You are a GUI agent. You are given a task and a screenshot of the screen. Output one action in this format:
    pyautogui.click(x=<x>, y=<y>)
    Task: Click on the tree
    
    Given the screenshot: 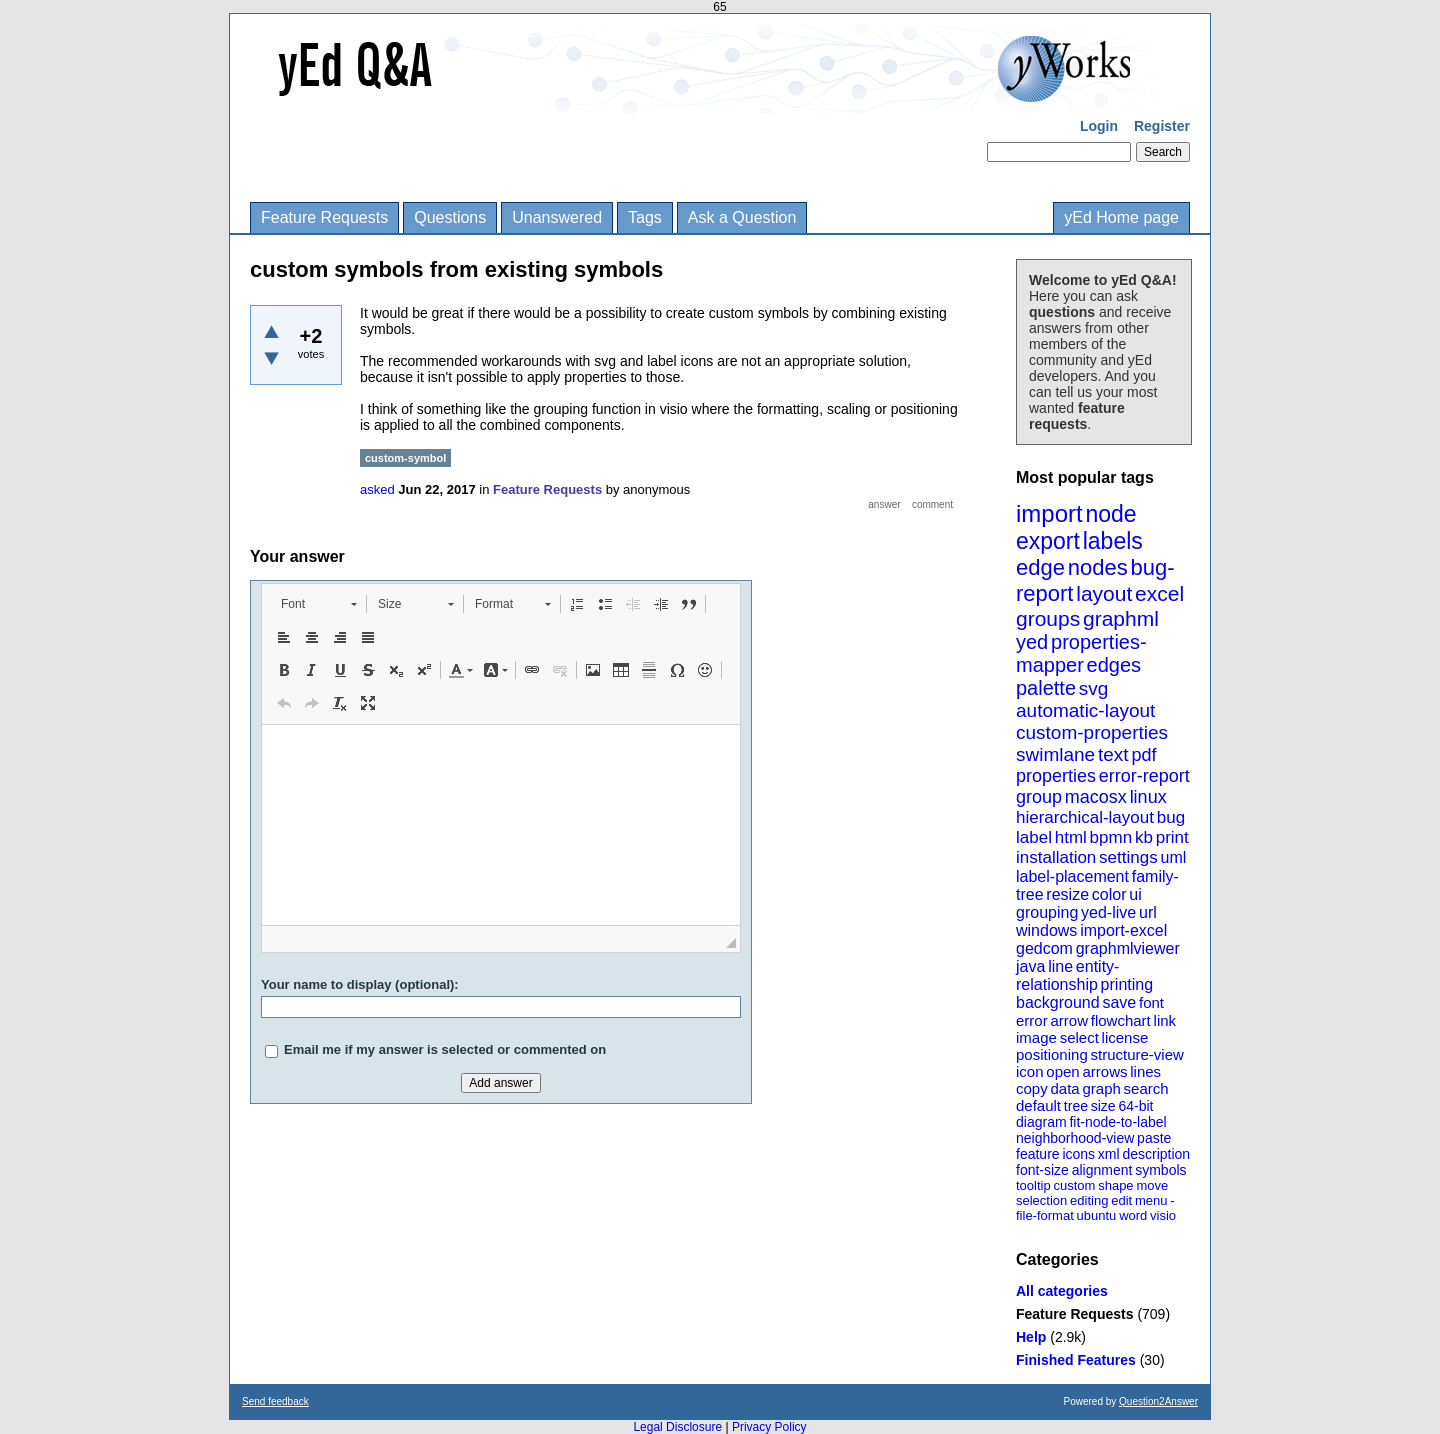 What is the action you would take?
    pyautogui.click(x=1076, y=1106)
    